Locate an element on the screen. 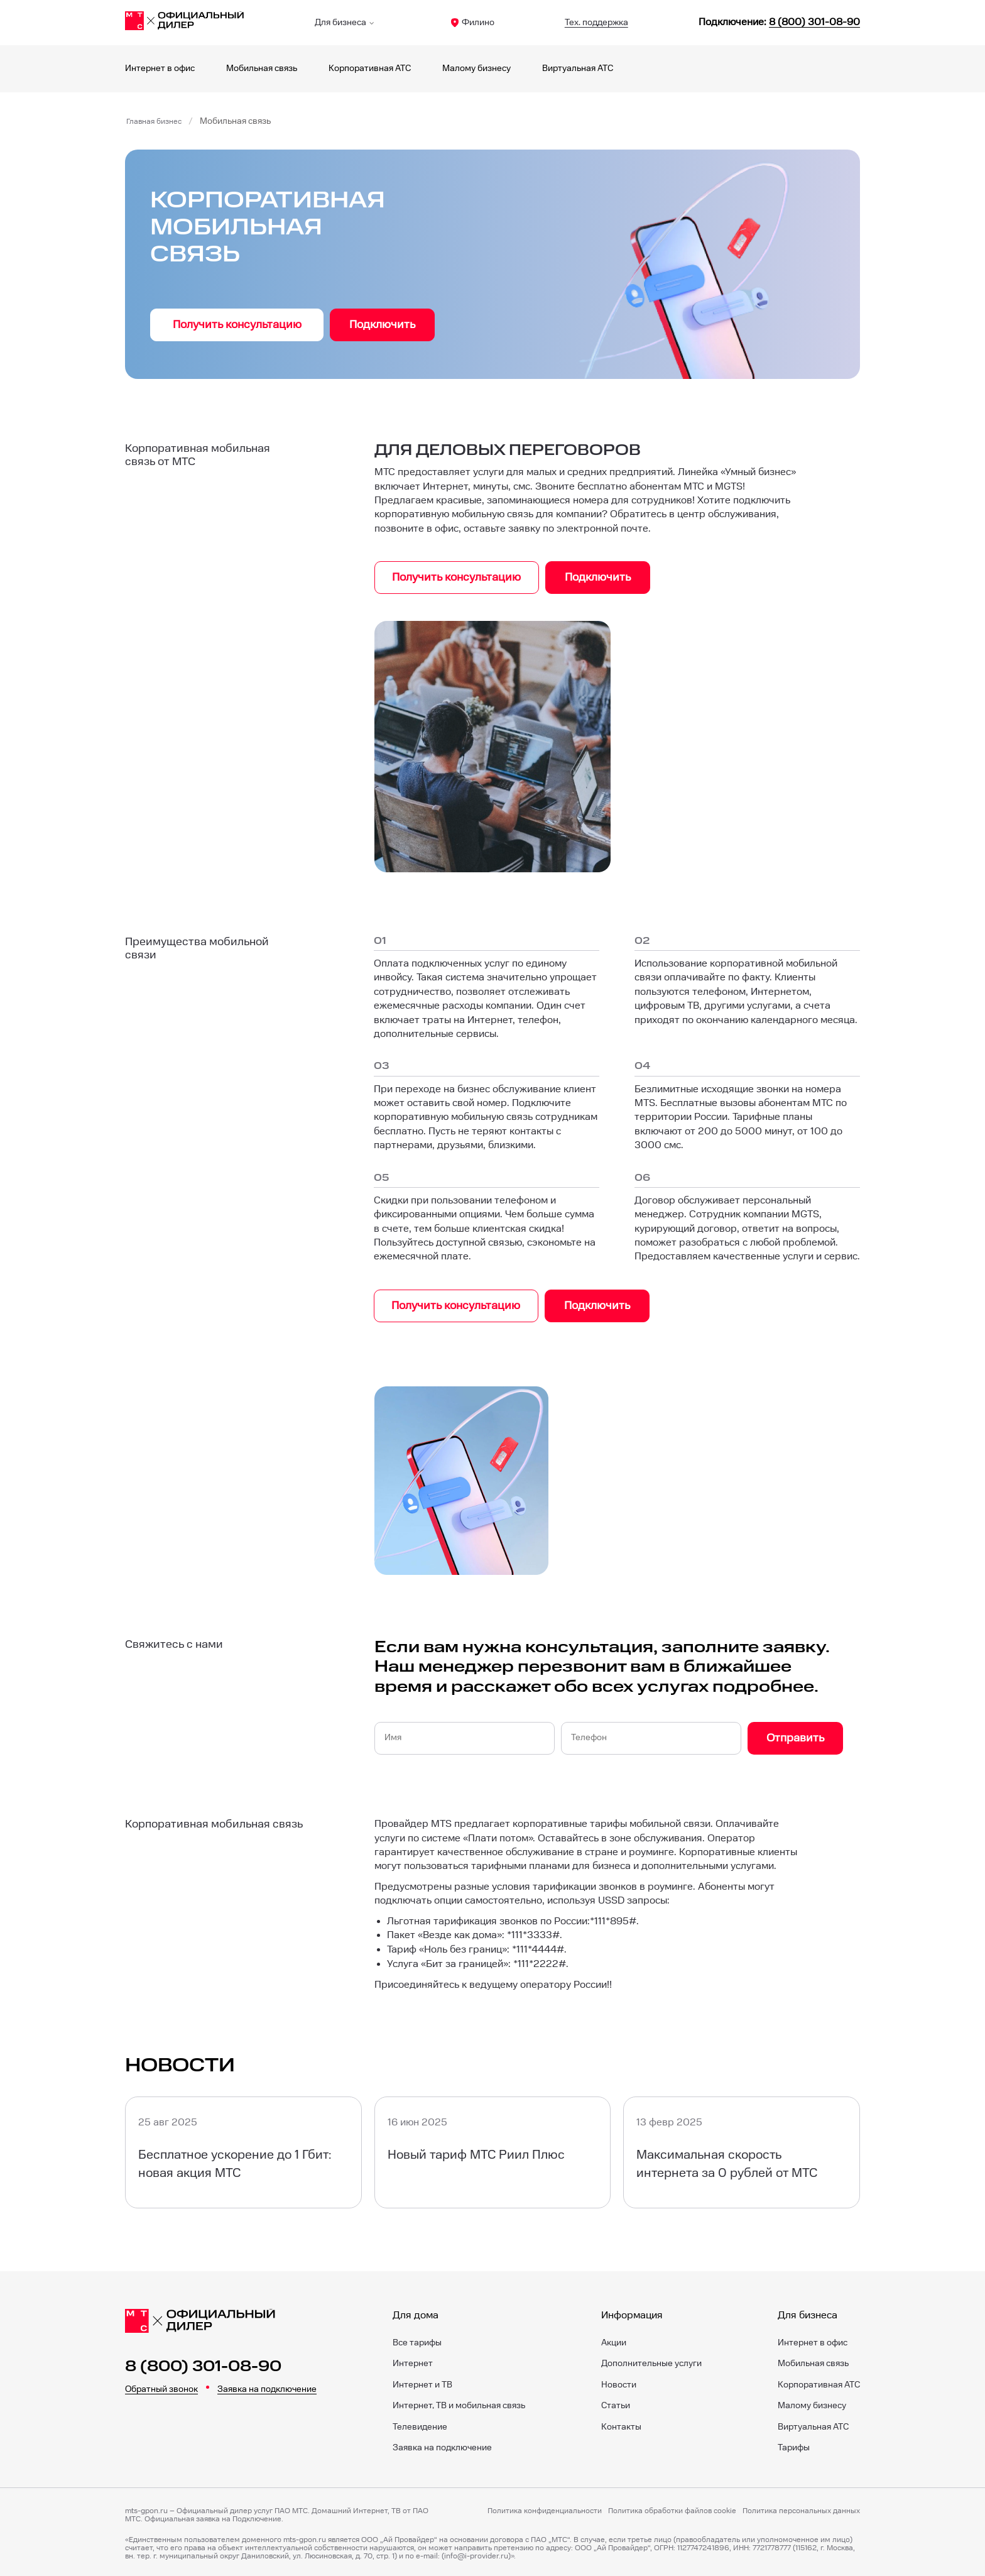 The image size is (985, 2576). Акции is located at coordinates (613, 2339).